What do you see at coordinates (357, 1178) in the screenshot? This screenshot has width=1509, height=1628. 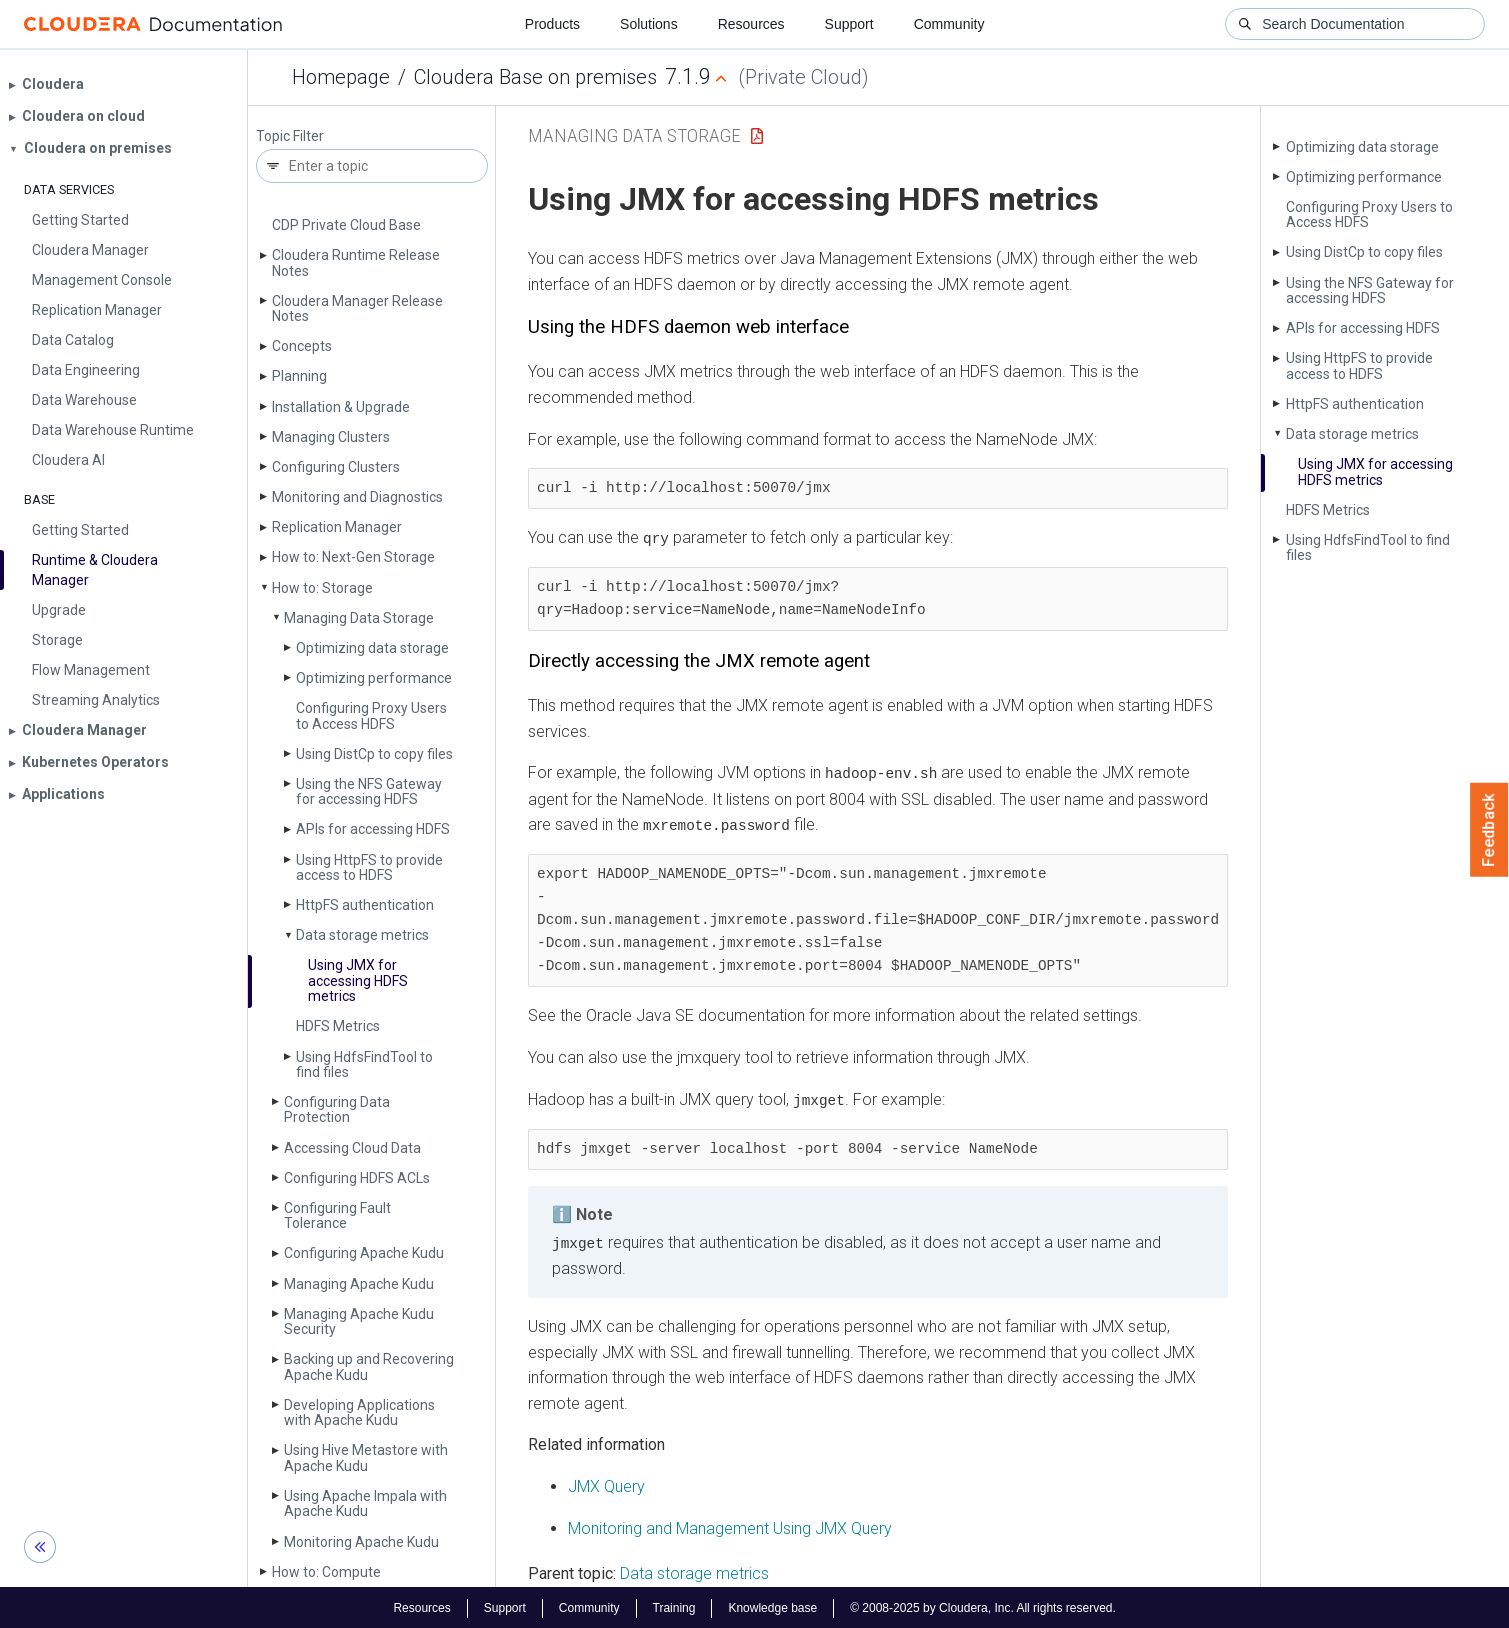 I see `Configuring HDFS ACLs` at bounding box center [357, 1178].